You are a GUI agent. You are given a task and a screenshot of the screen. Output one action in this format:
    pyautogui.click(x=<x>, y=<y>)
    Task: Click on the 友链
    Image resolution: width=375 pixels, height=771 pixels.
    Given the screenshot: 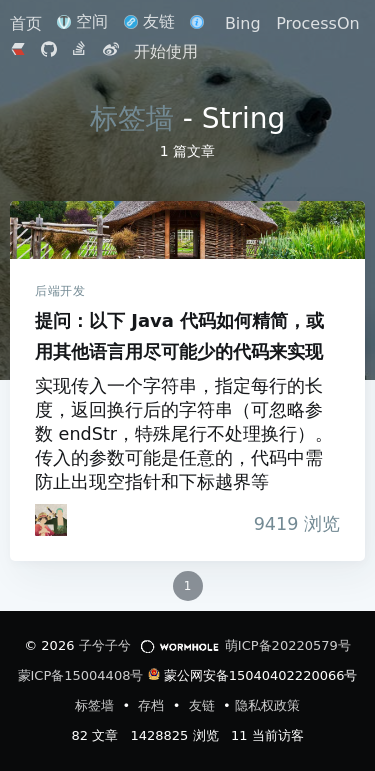 What is the action you would take?
    pyautogui.click(x=149, y=21)
    